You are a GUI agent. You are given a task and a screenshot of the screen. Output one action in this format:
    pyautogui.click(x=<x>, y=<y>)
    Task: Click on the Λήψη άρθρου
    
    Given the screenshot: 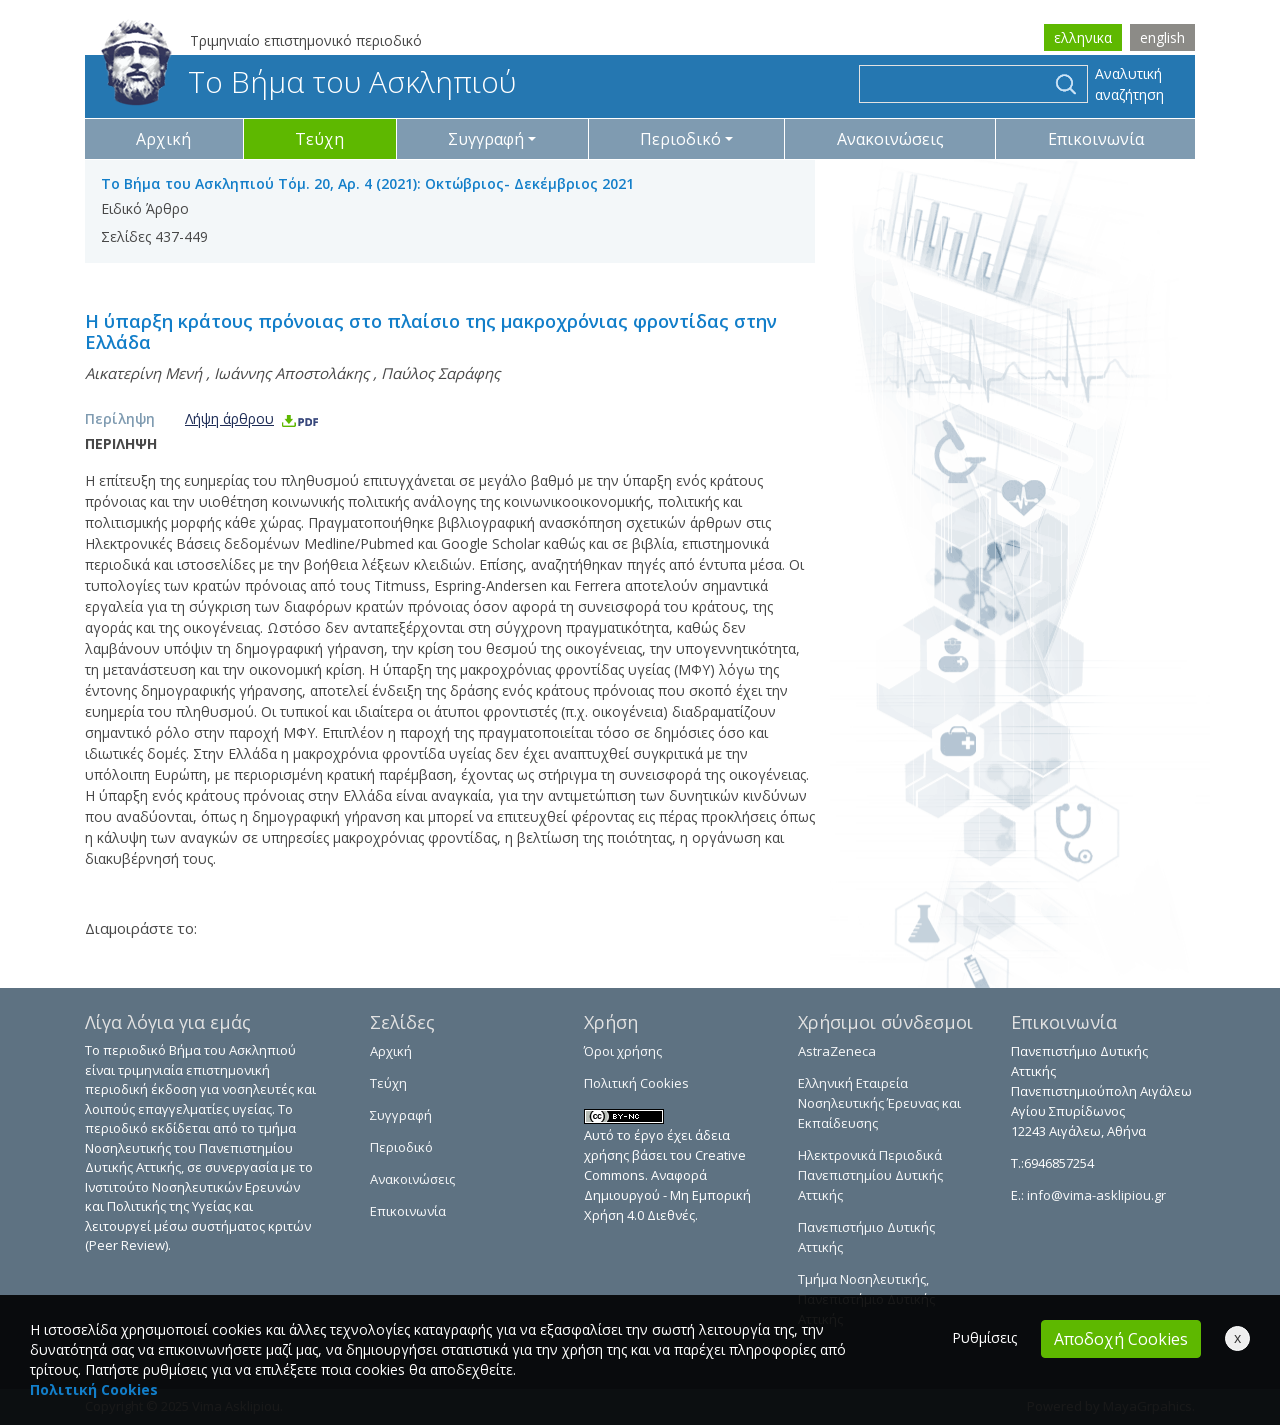 What is the action you would take?
    pyautogui.click(x=252, y=418)
    